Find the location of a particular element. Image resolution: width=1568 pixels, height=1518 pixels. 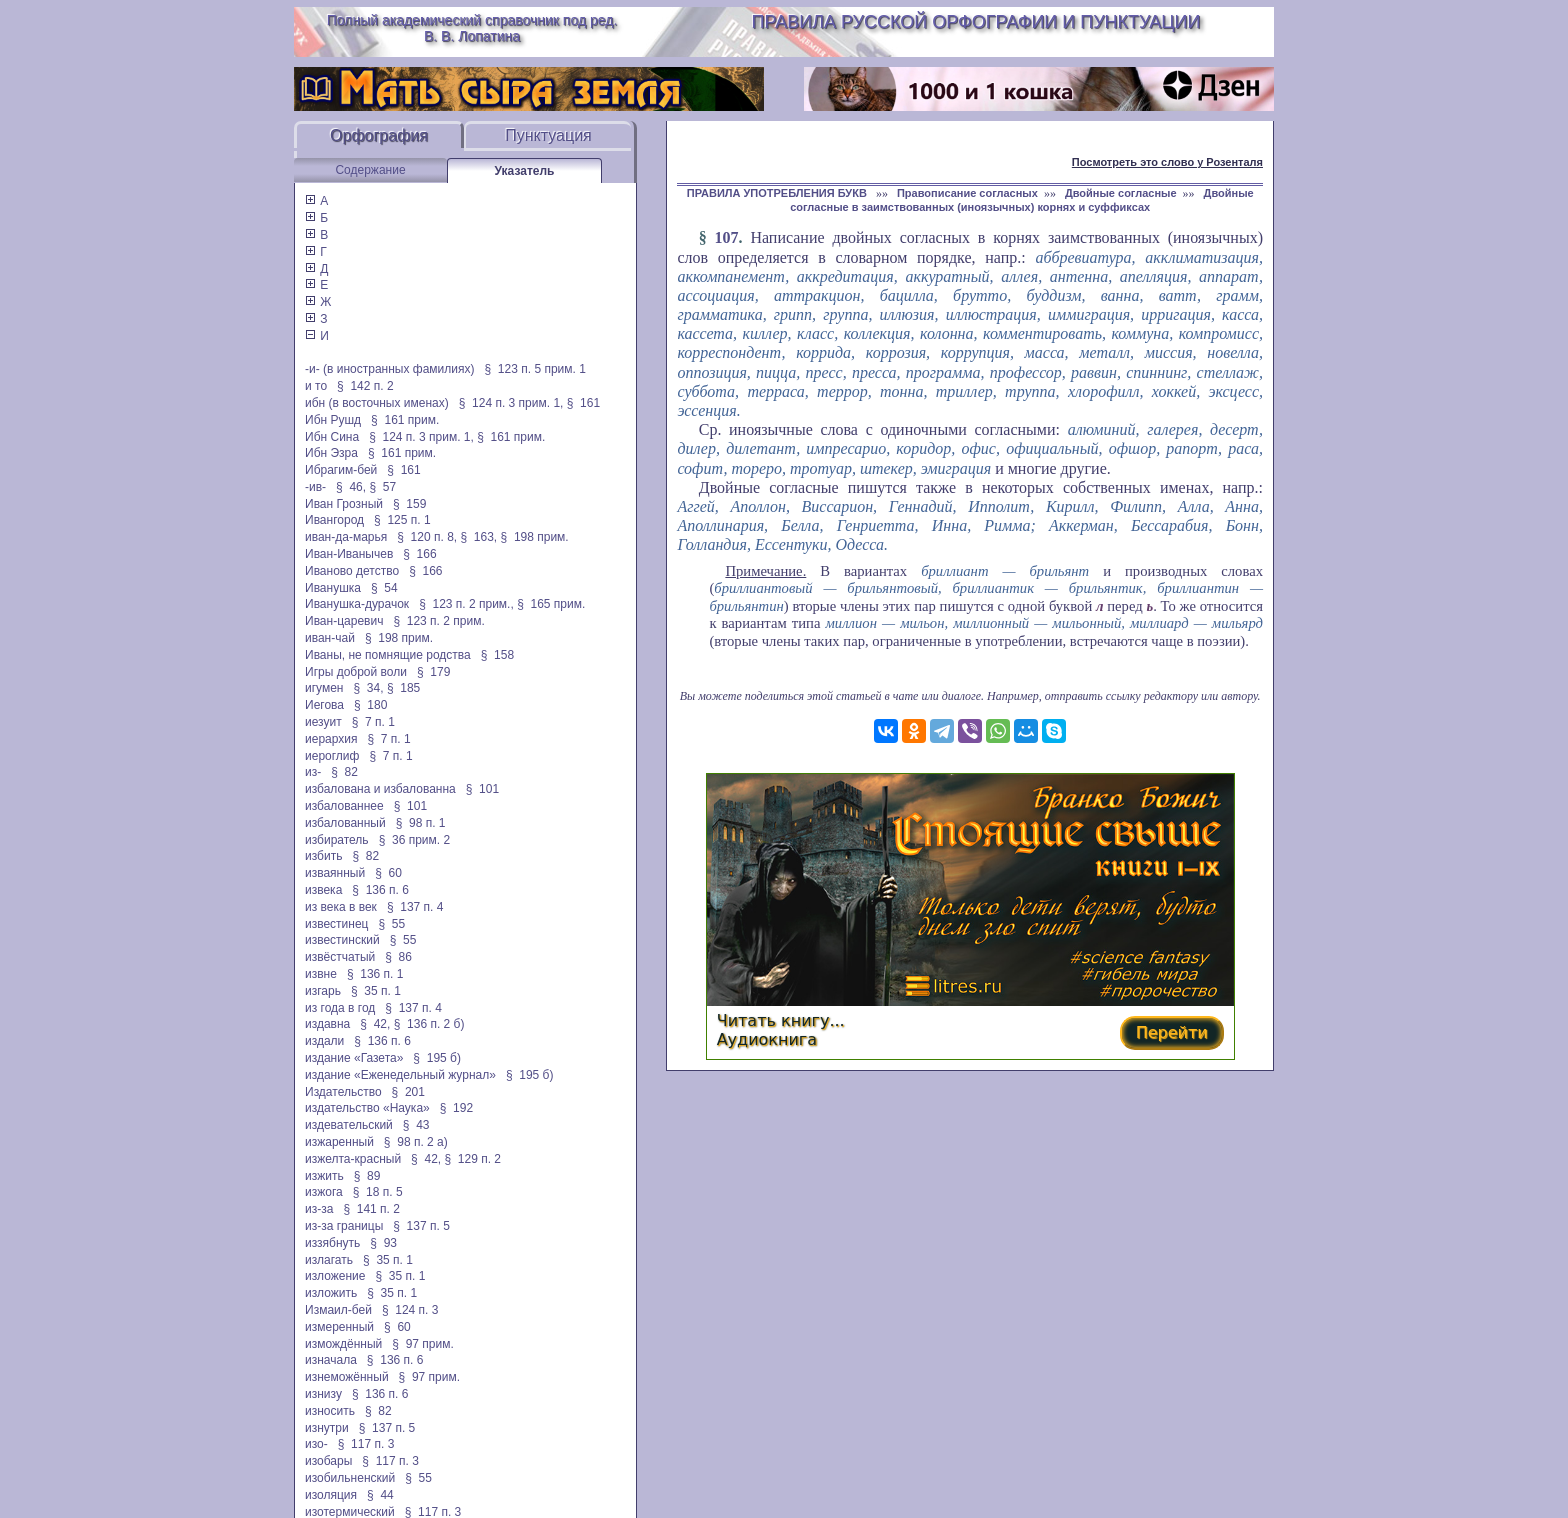

§ 57 is located at coordinates (382, 487).